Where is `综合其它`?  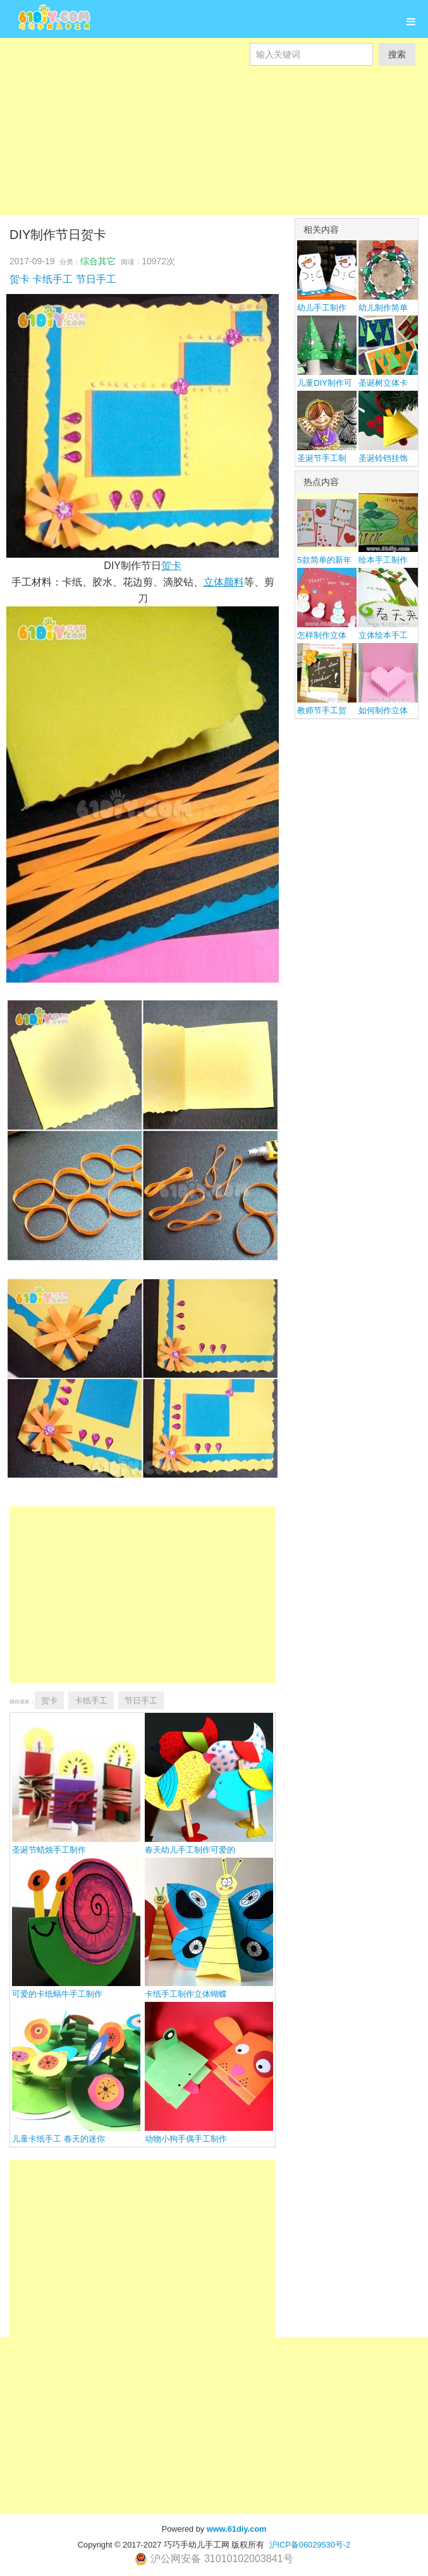 综合其它 is located at coordinates (98, 261).